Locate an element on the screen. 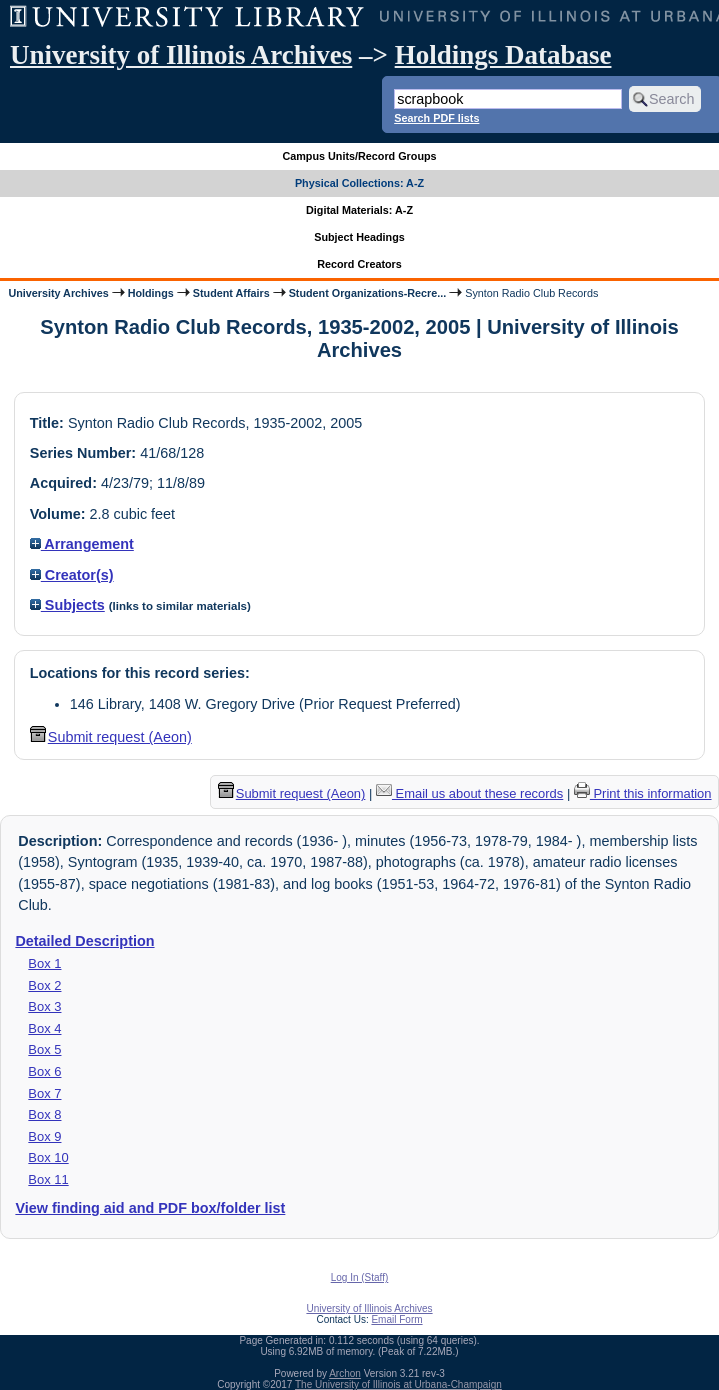 The width and height of the screenshot is (719, 1390). Box 1 is located at coordinates (44, 963).